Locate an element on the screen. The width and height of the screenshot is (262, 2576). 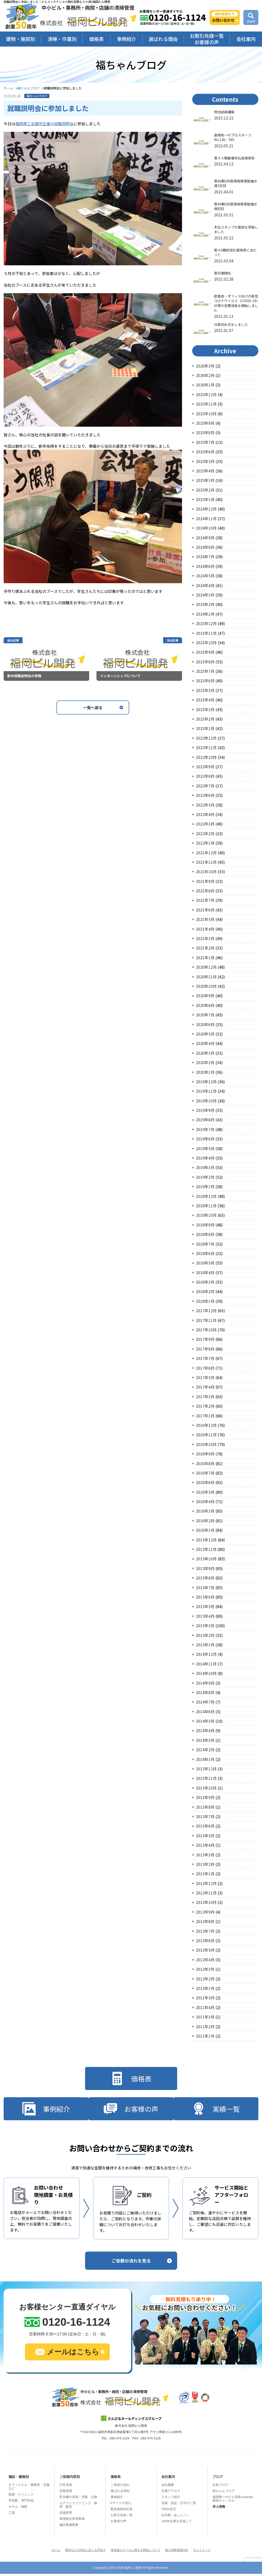
2015年10月 is located at coordinates (206, 1551).